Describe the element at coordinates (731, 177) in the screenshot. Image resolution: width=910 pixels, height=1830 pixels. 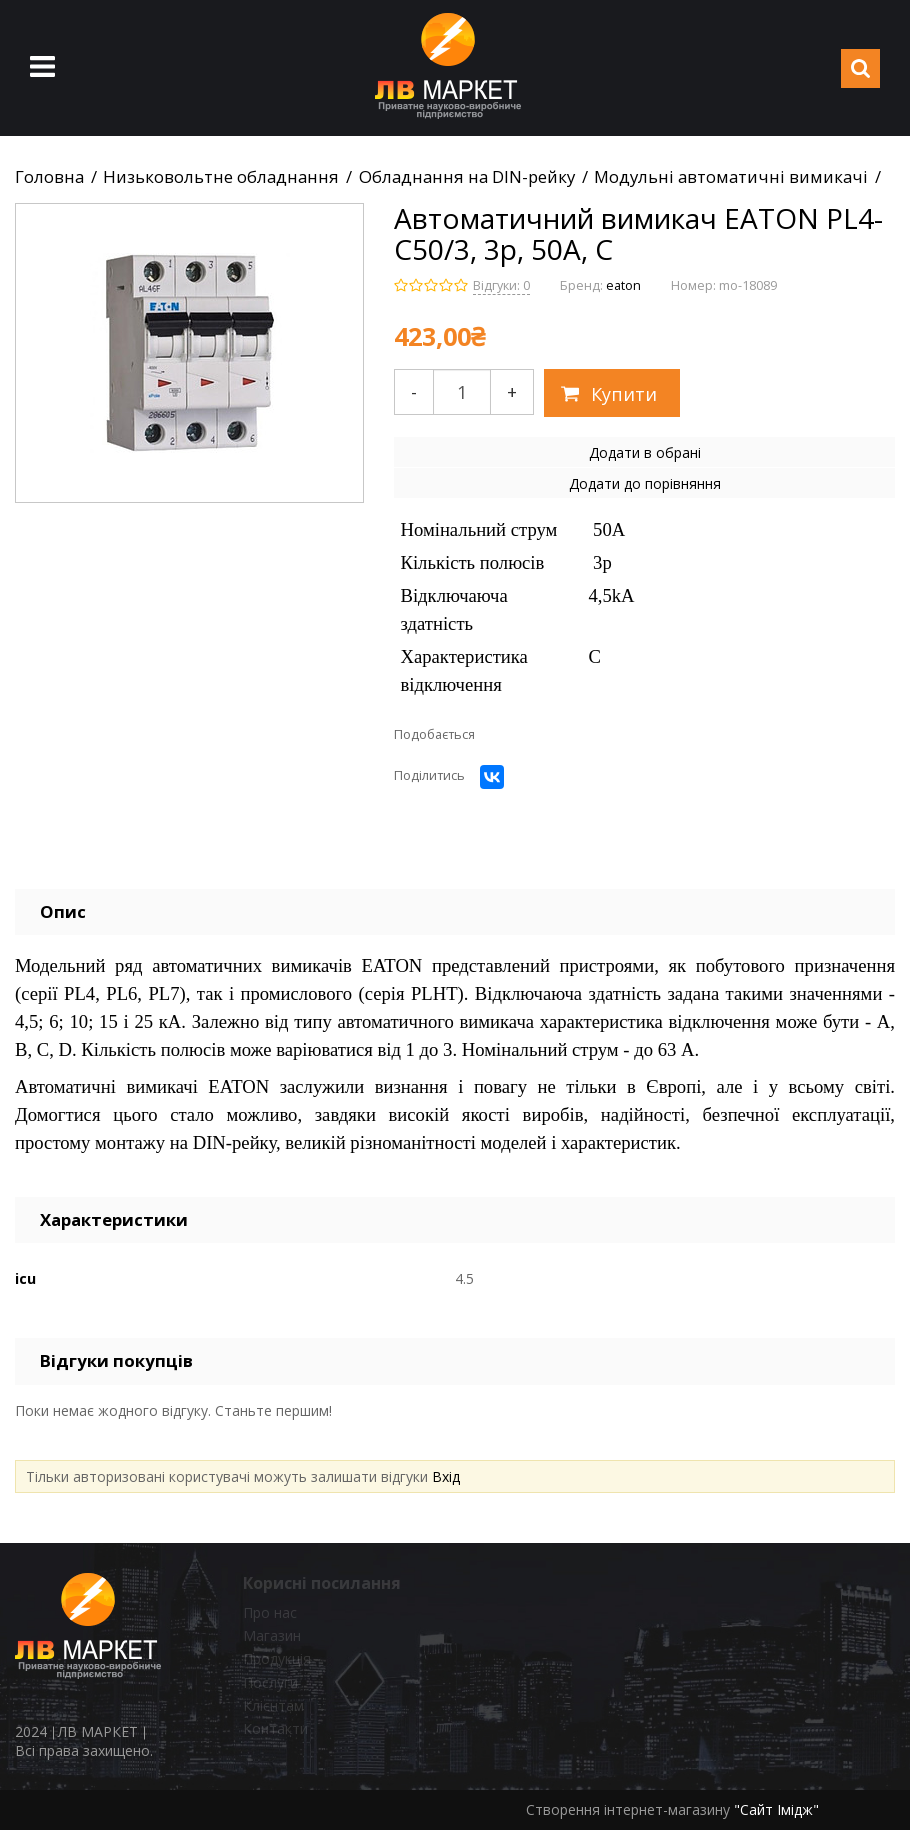
I see `Модульні автоматичні вимикачі` at that location.